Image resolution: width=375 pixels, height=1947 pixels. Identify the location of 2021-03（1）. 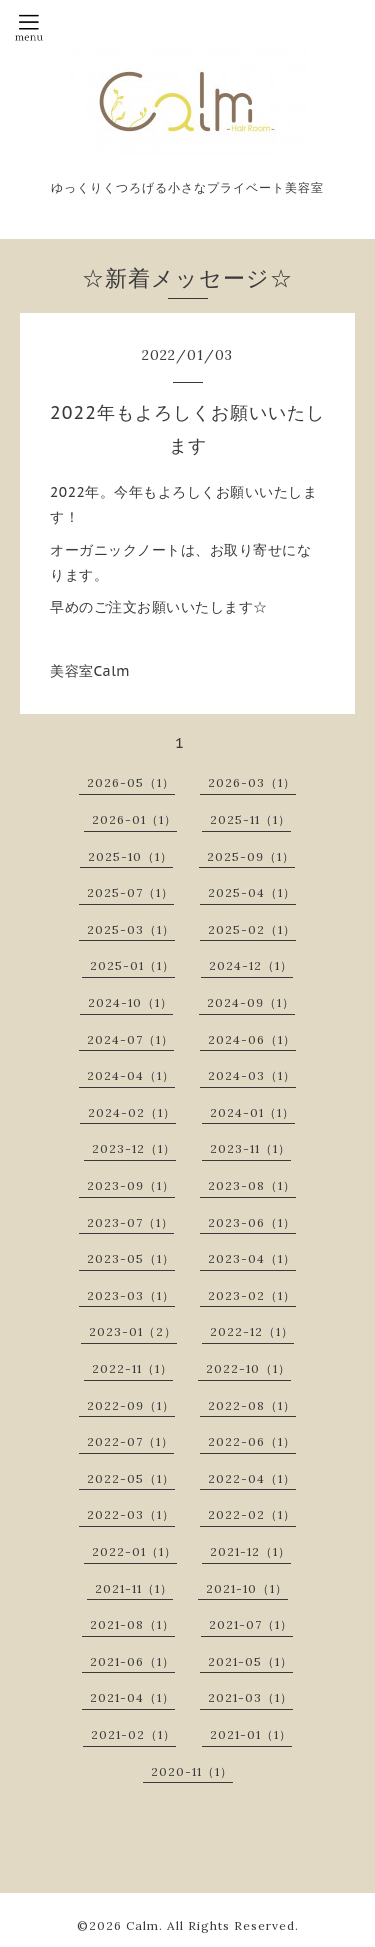
(250, 1697).